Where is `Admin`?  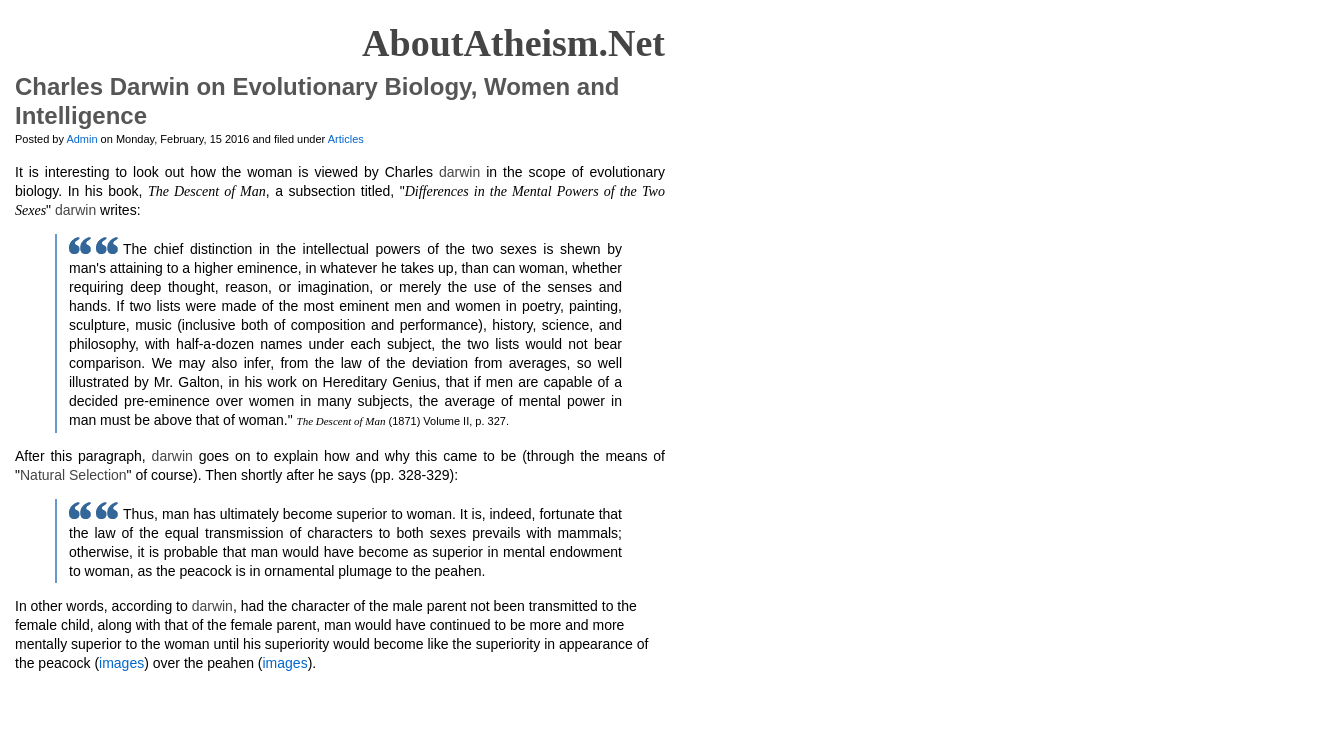 Admin is located at coordinates (81, 139).